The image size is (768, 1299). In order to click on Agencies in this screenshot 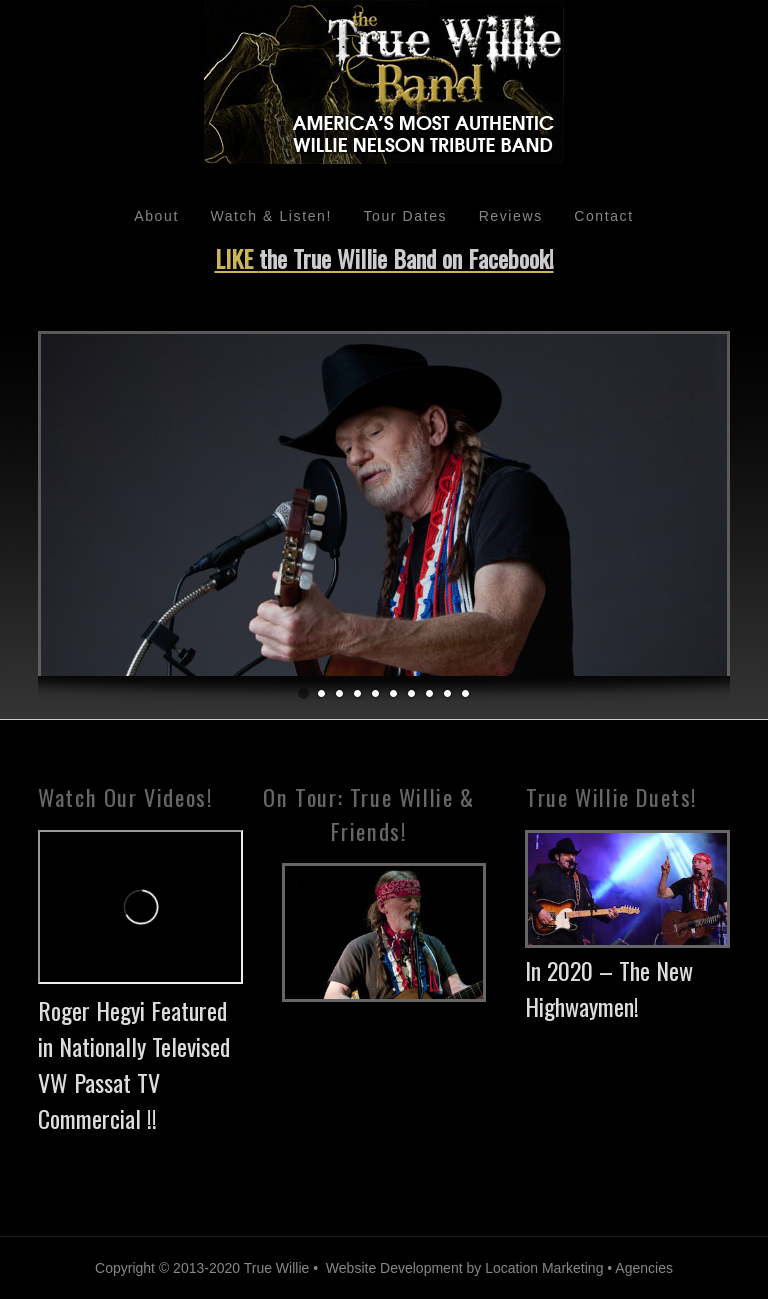, I will do `click(644, 1268)`.